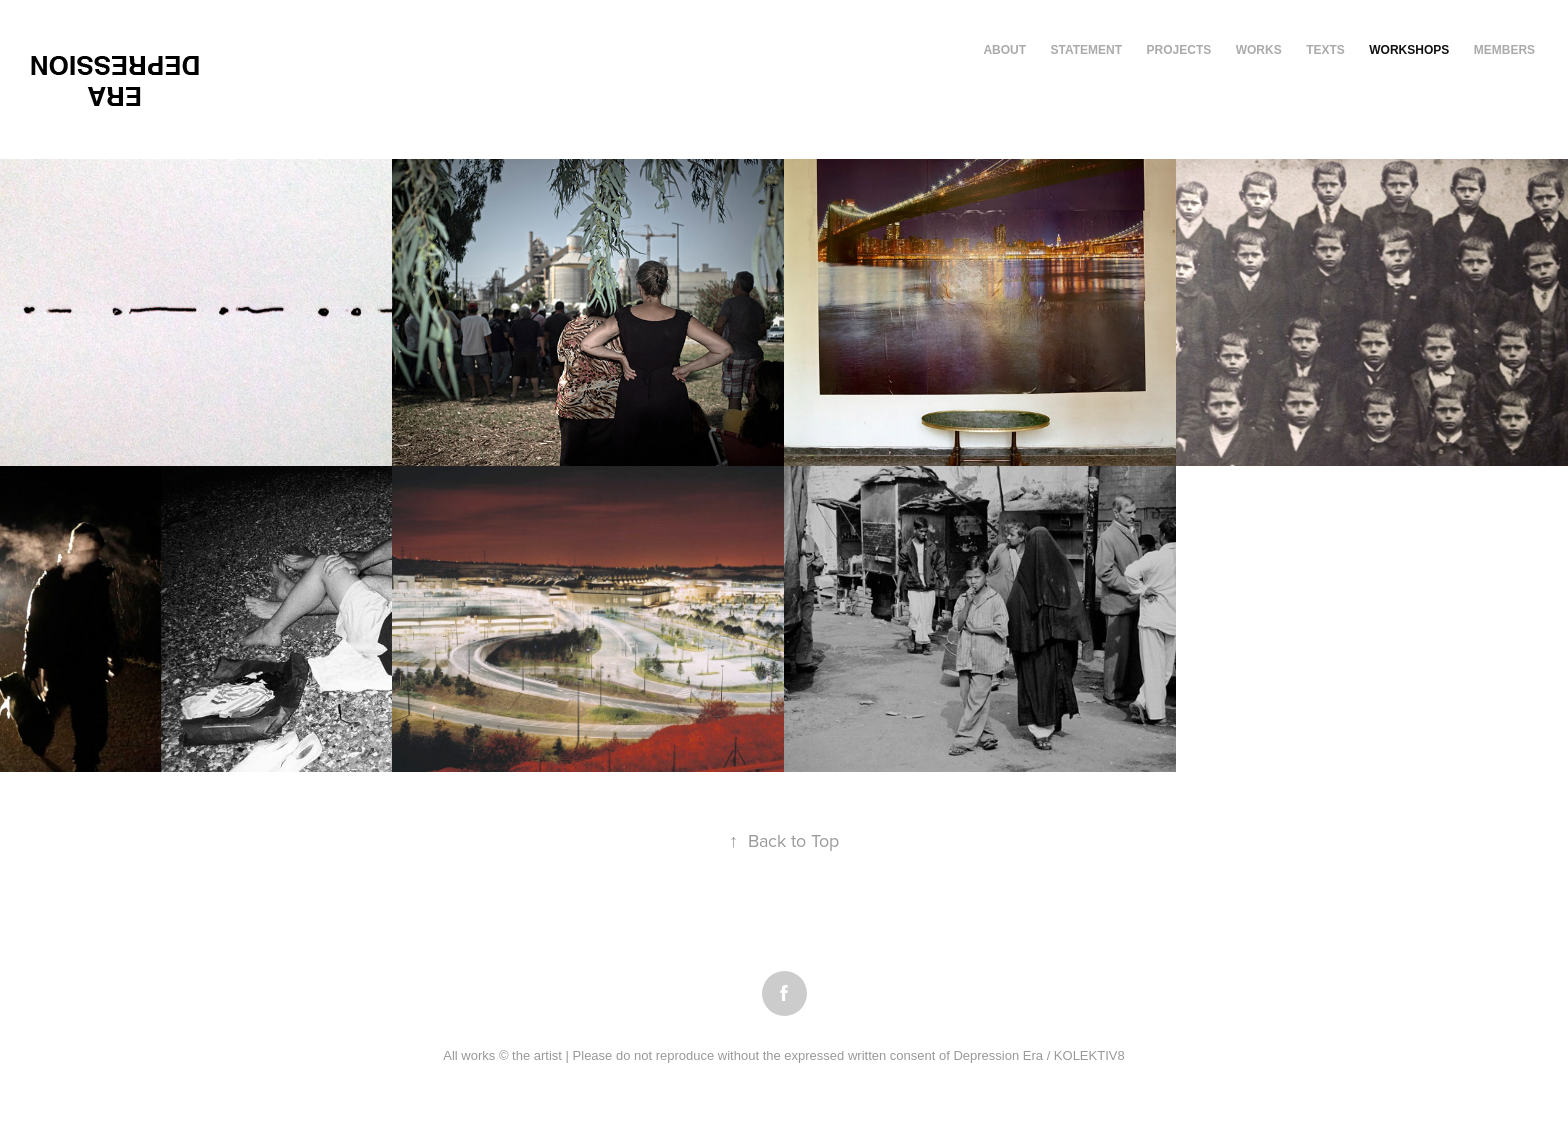  Describe the element at coordinates (1504, 50) in the screenshot. I see `members` at that location.